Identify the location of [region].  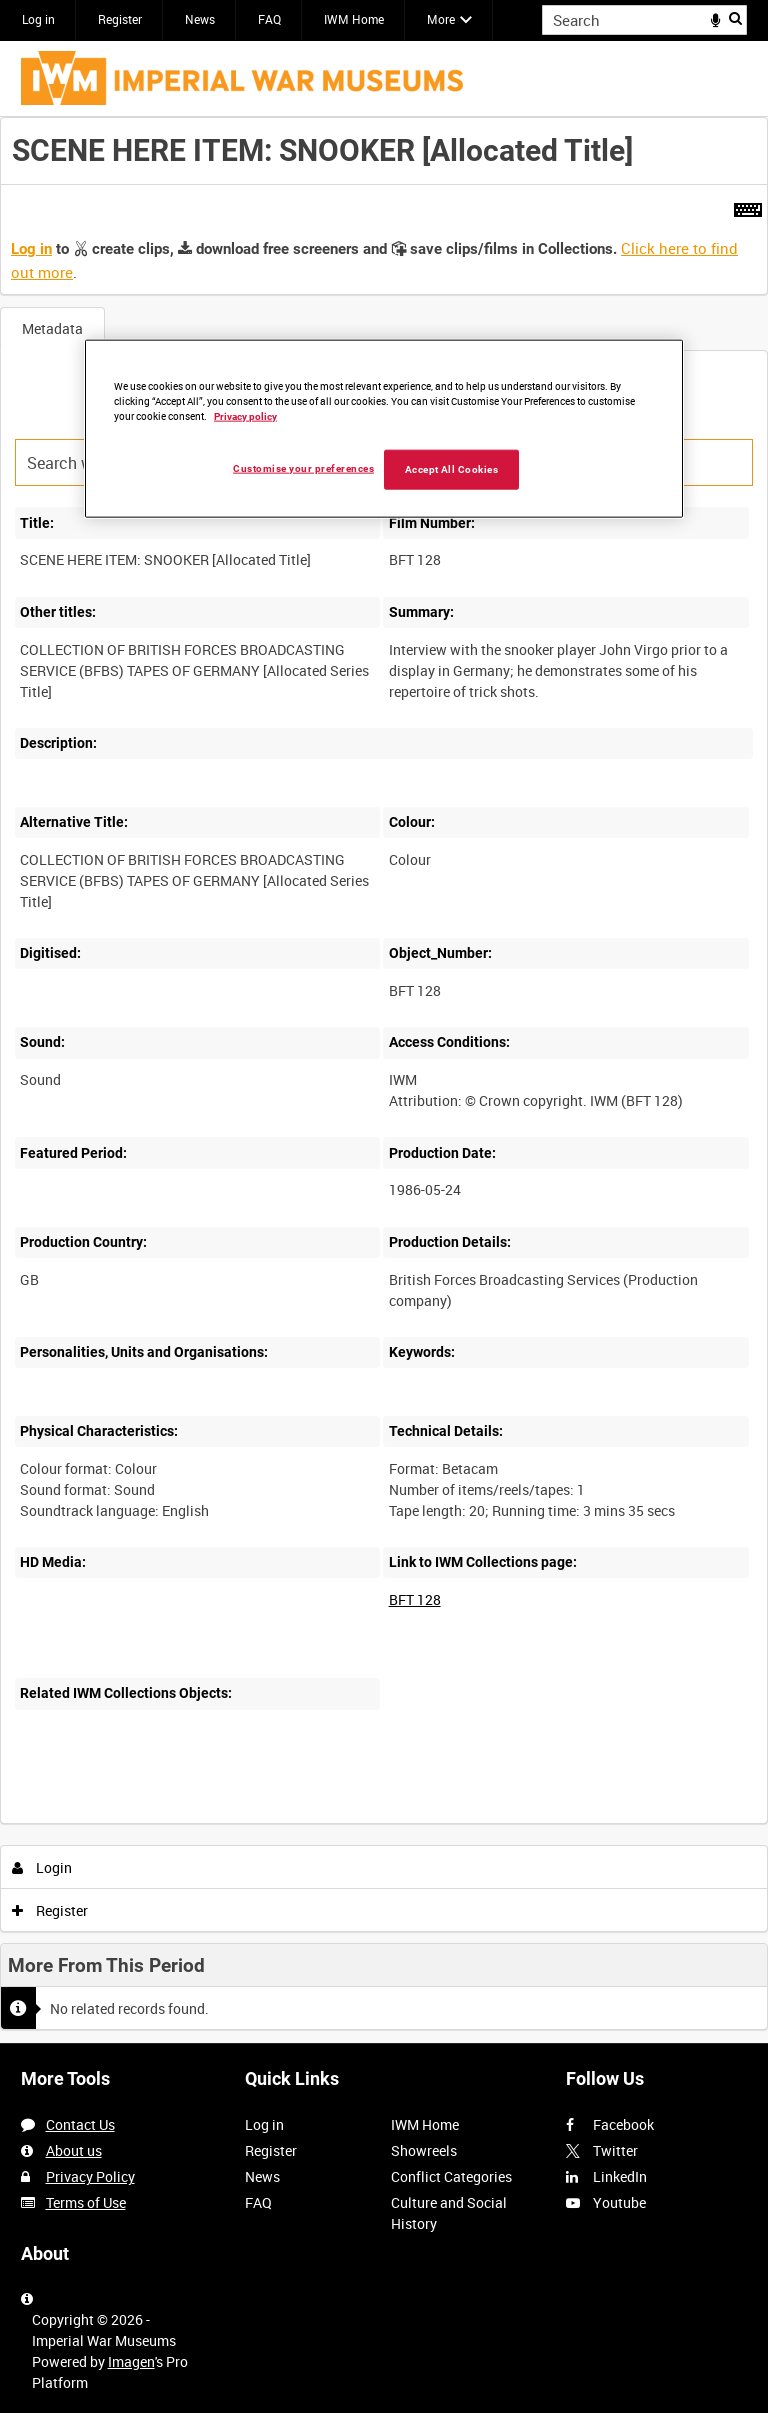
(384, 429).